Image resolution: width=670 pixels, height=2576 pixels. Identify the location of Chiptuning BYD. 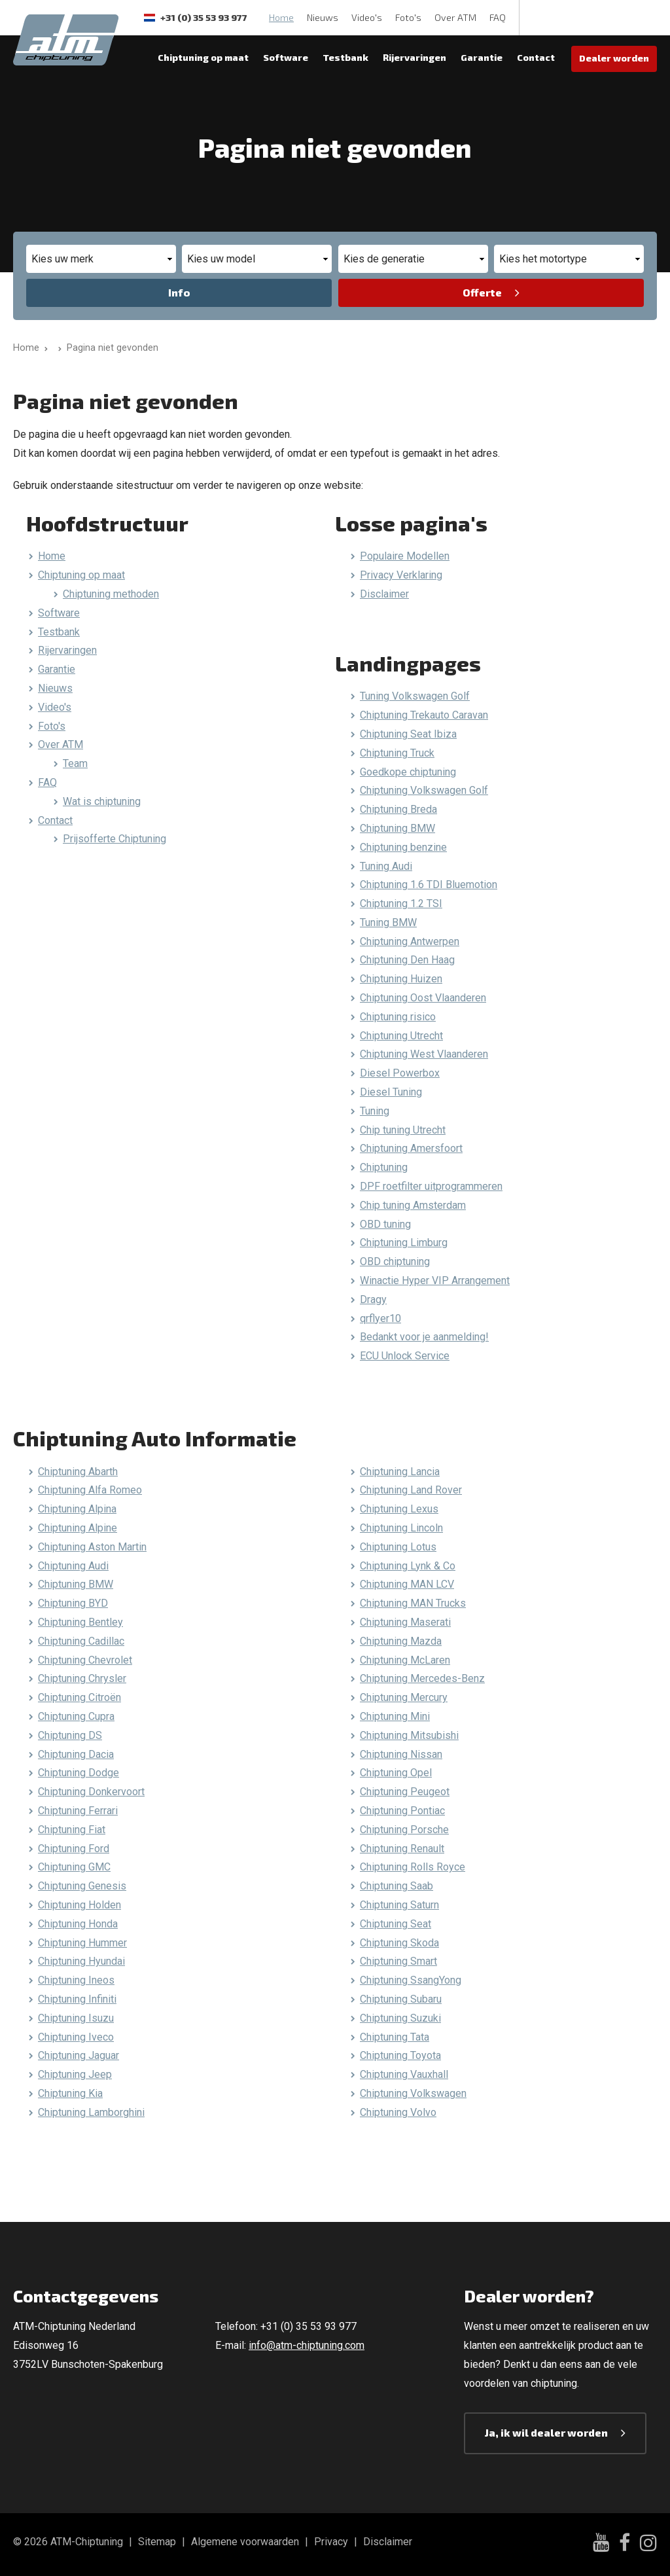
(73, 1603).